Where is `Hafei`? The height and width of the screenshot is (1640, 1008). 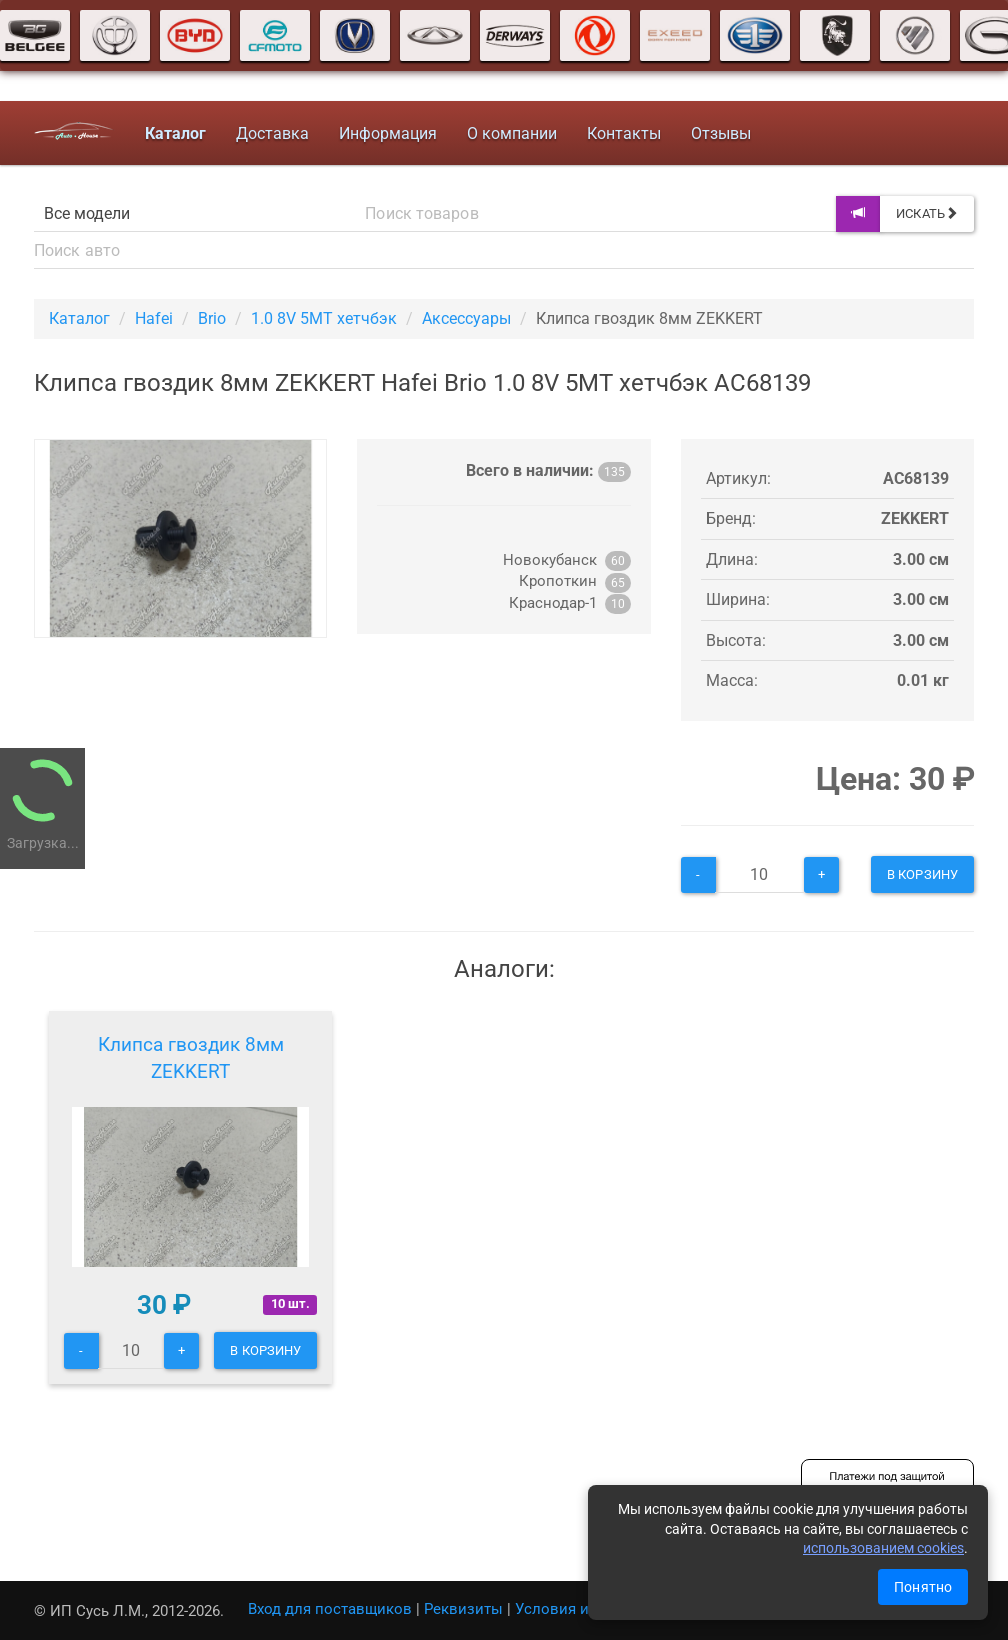
Hafei is located at coordinates (154, 318).